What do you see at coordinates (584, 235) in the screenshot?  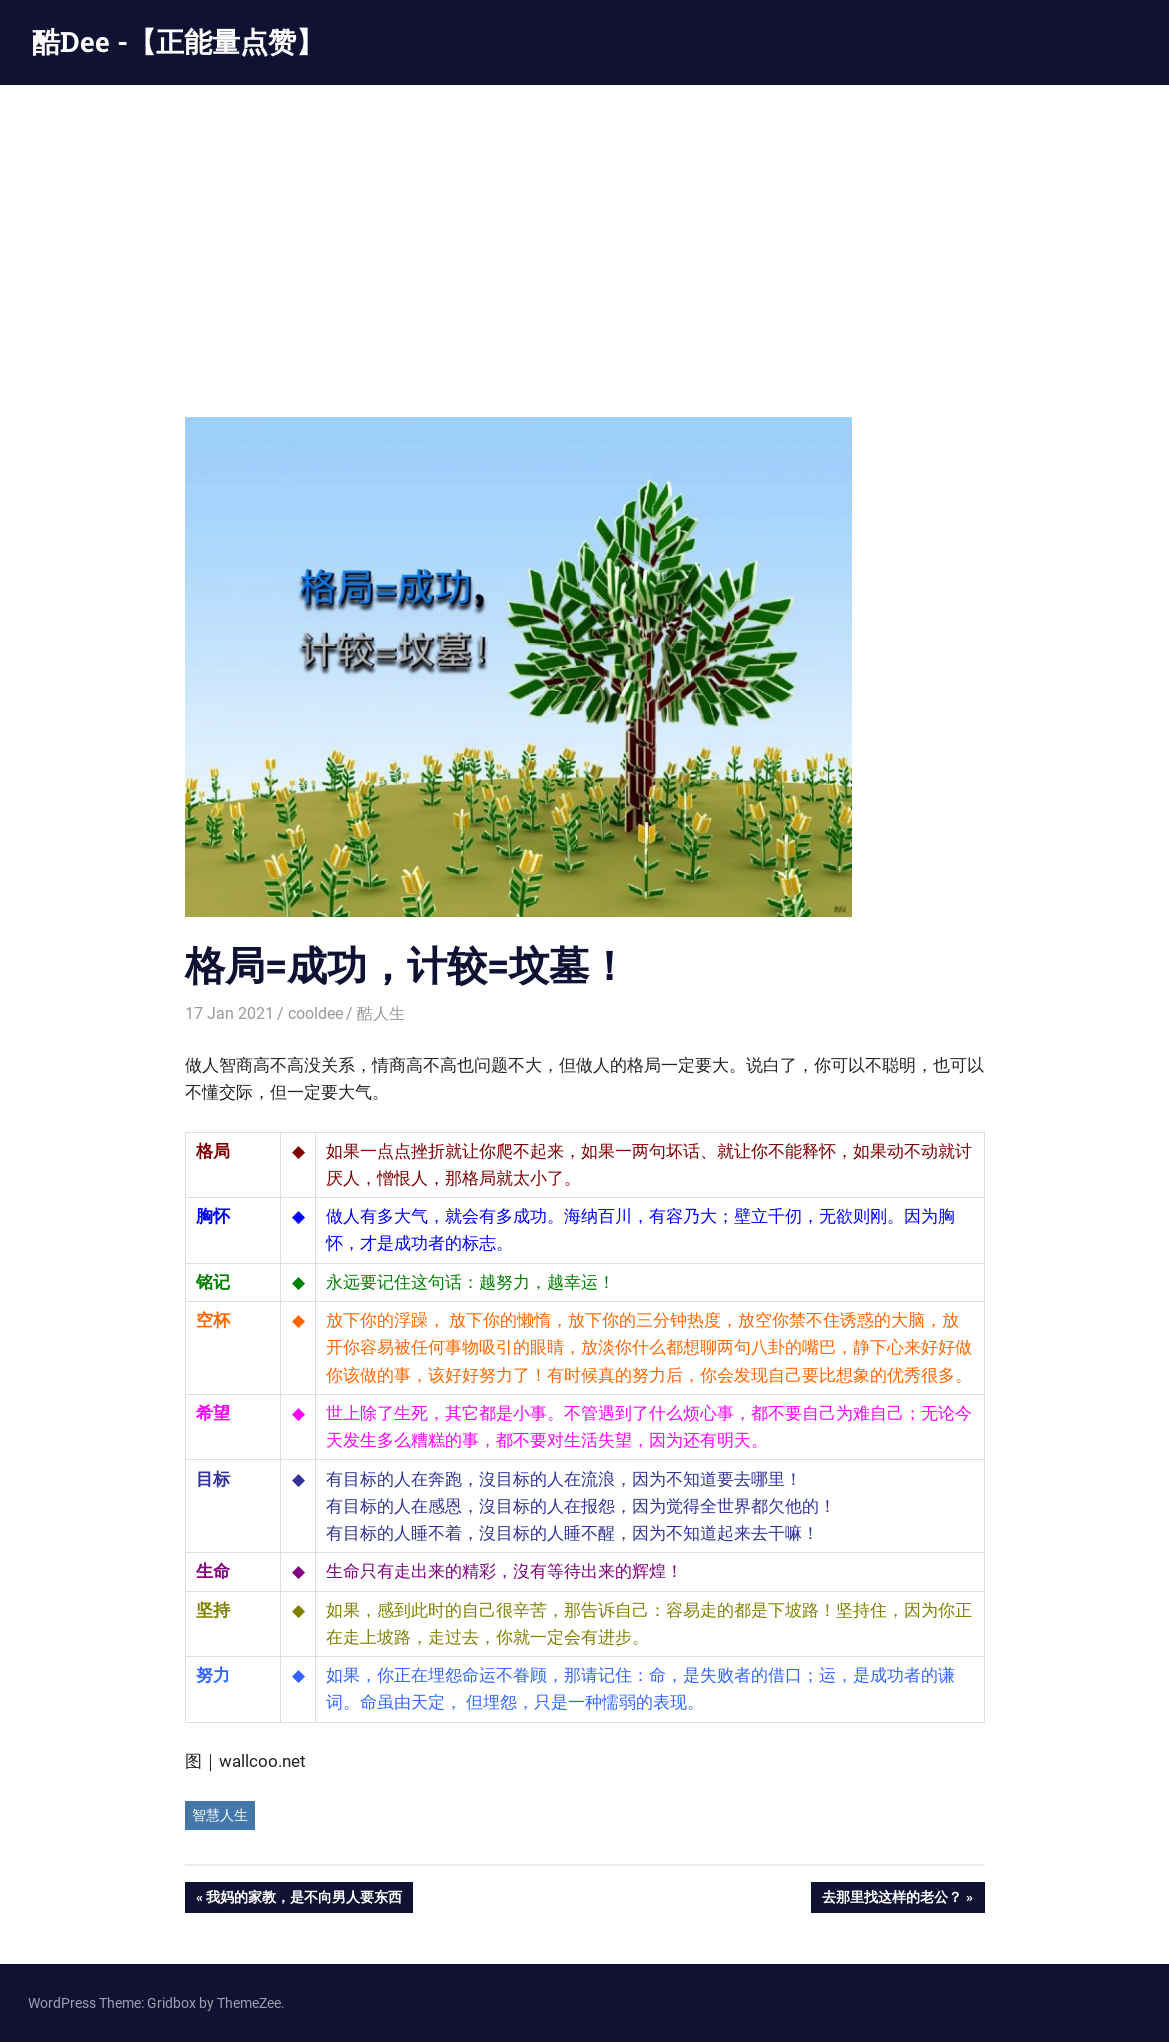 I see `[Advertisement]` at bounding box center [584, 235].